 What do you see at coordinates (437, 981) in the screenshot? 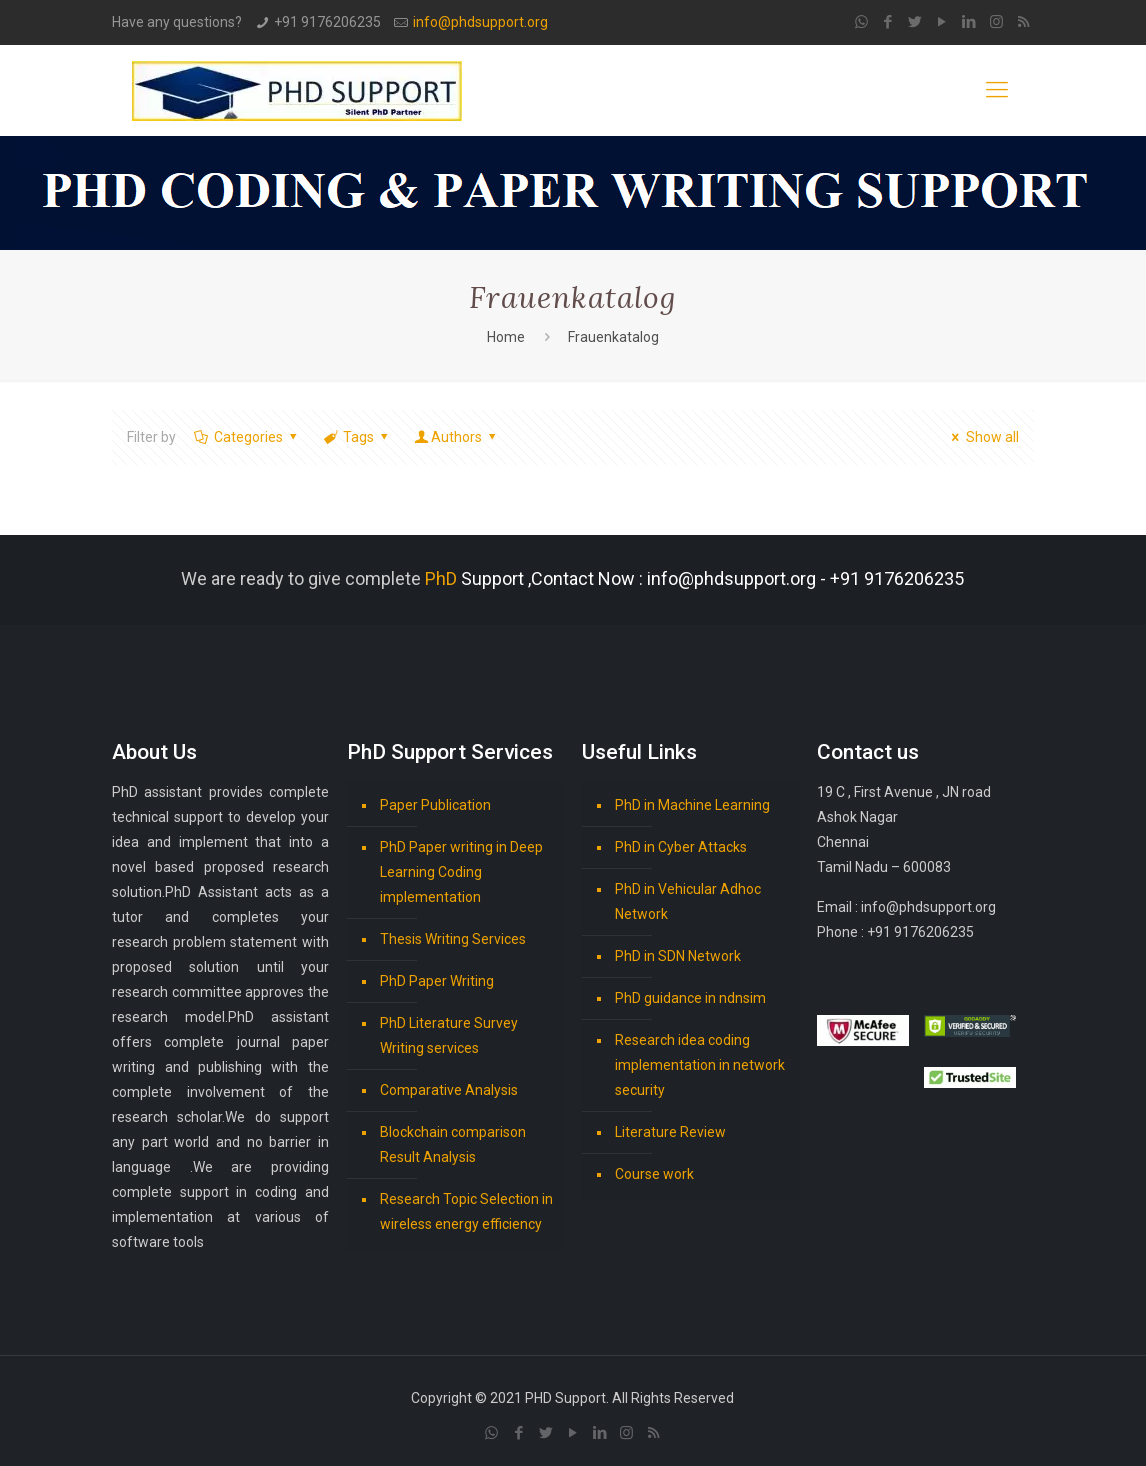
I see `PhD Paper Writing` at bounding box center [437, 981].